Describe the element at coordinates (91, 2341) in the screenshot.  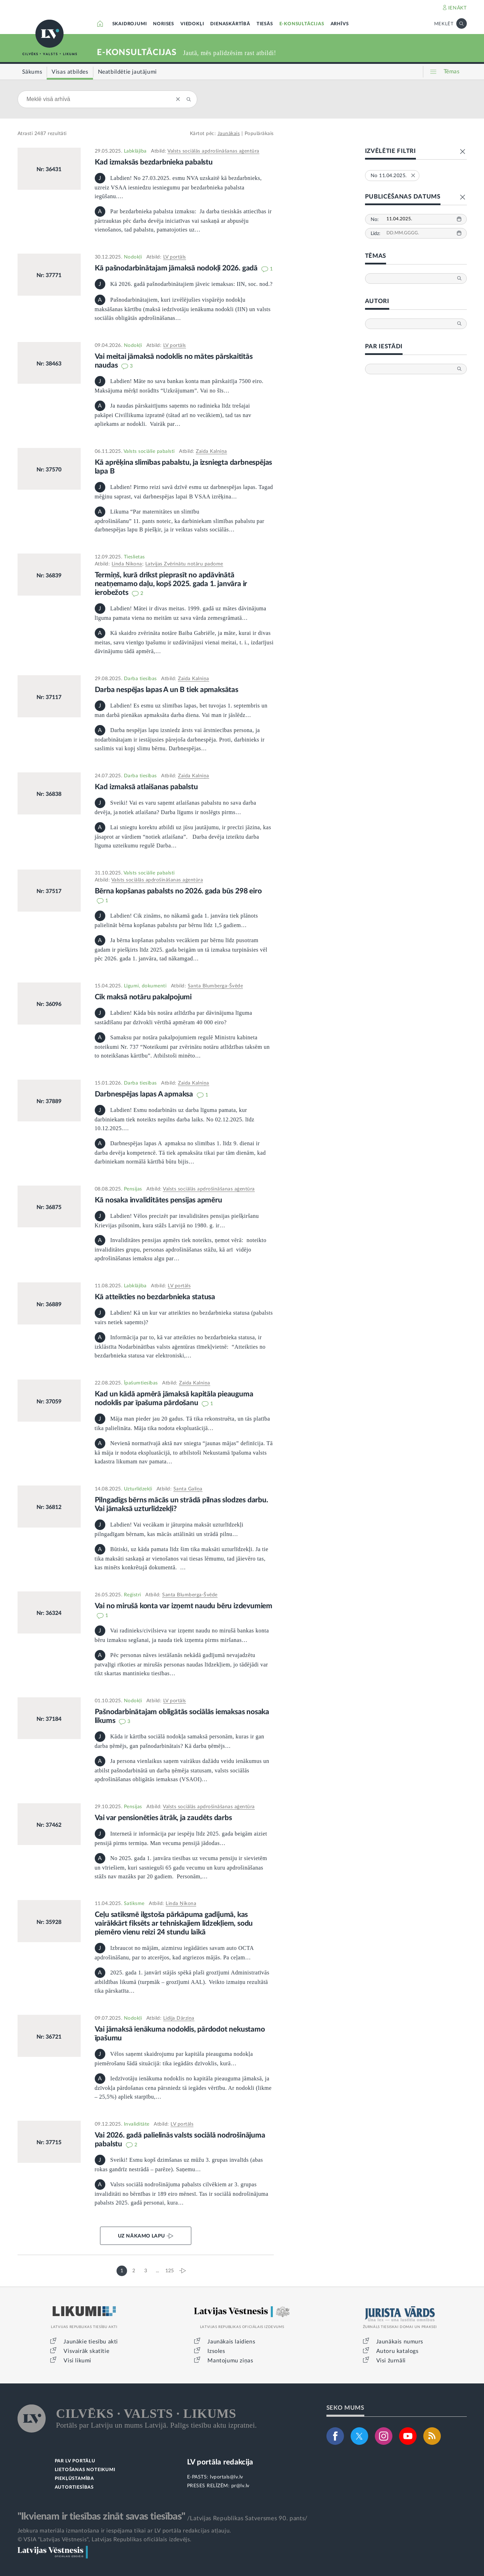
I see `Jaunākie tiesību akti` at that location.